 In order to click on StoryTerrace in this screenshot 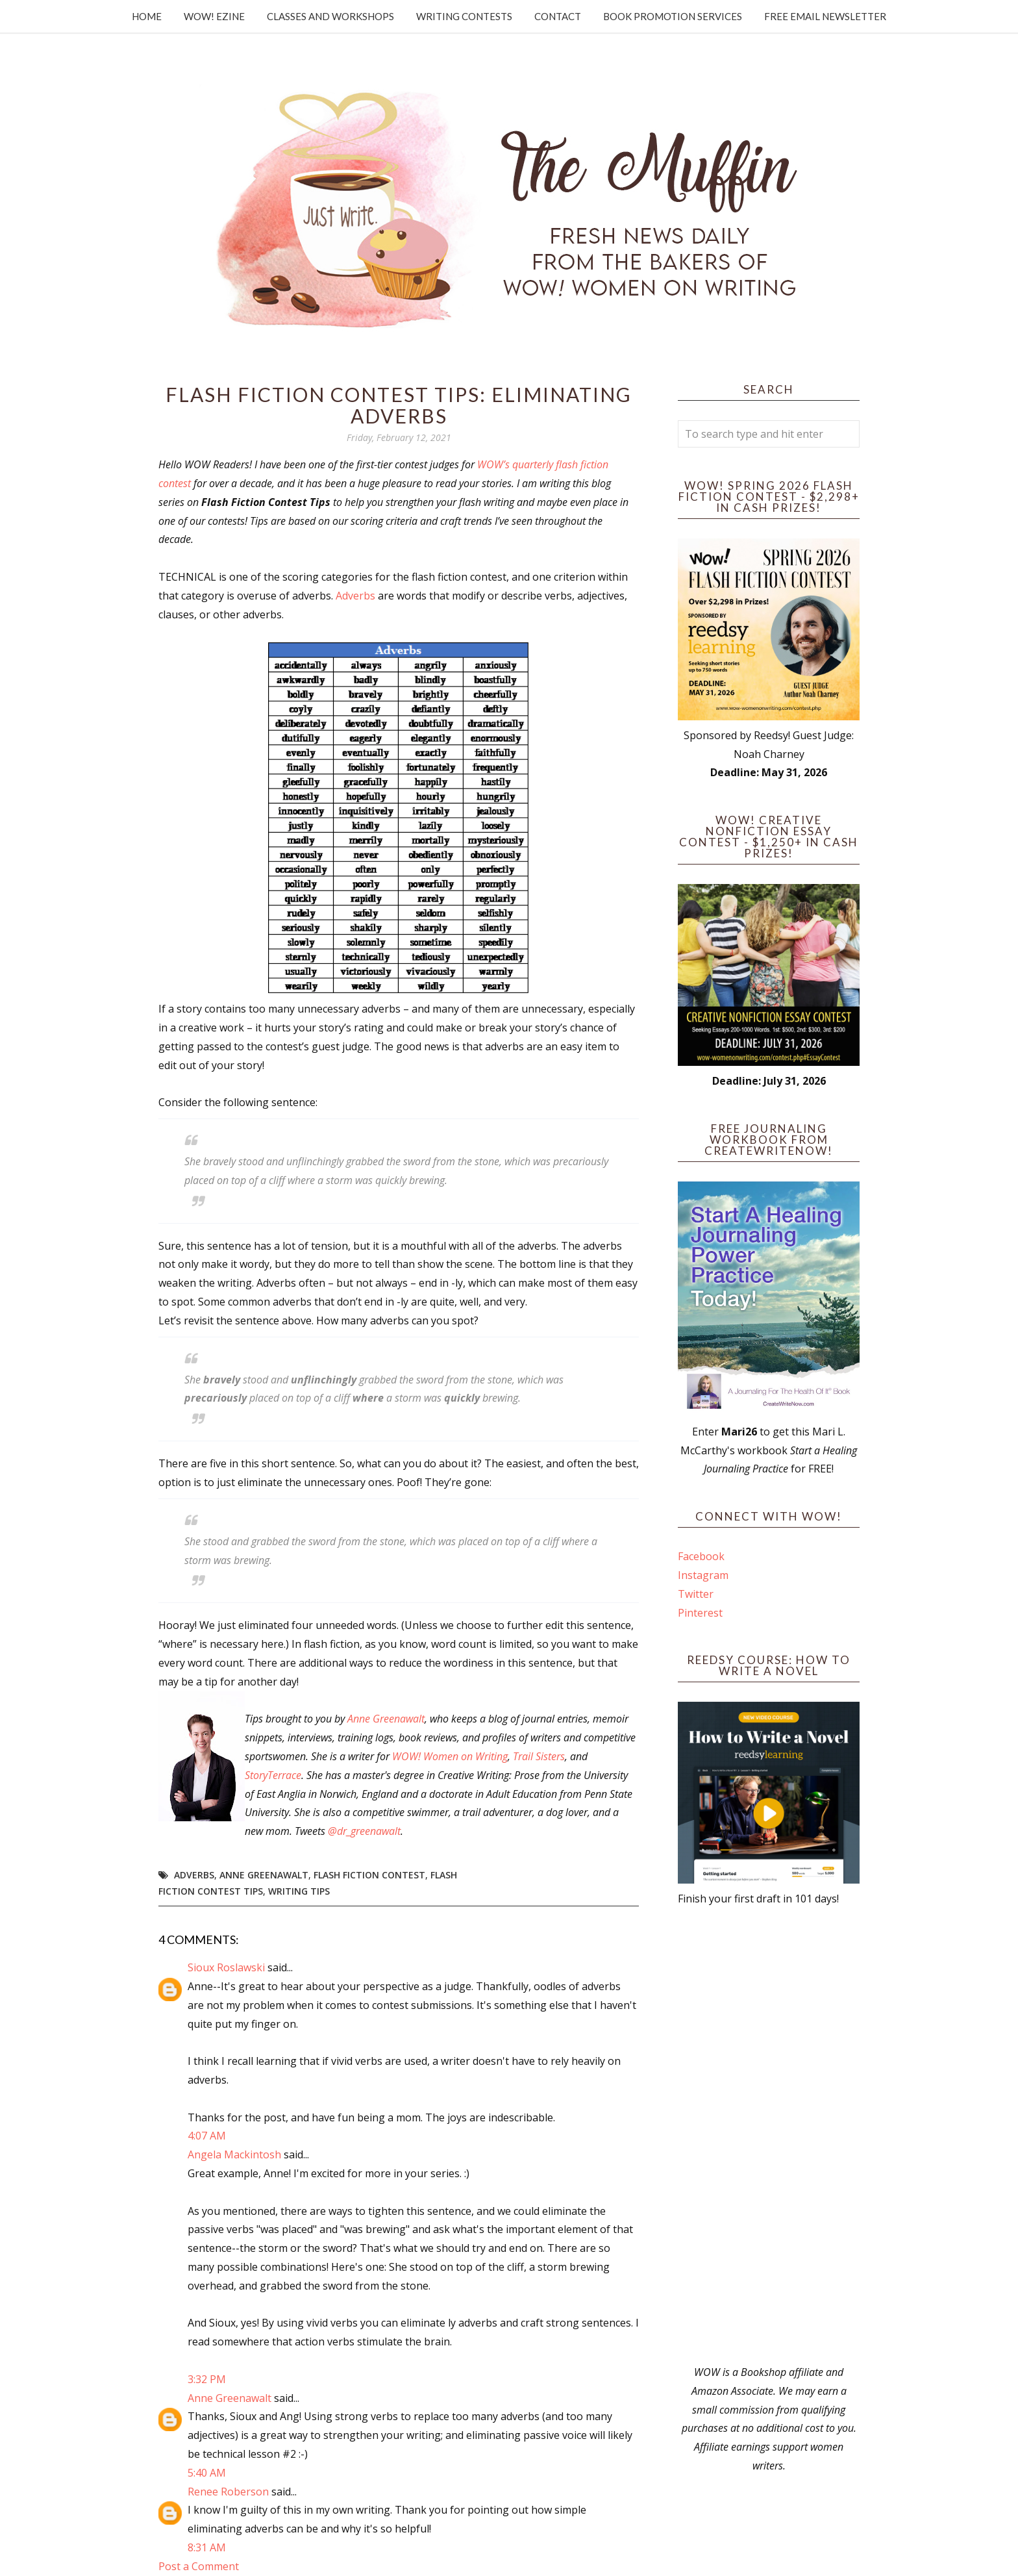, I will do `click(273, 1775)`.